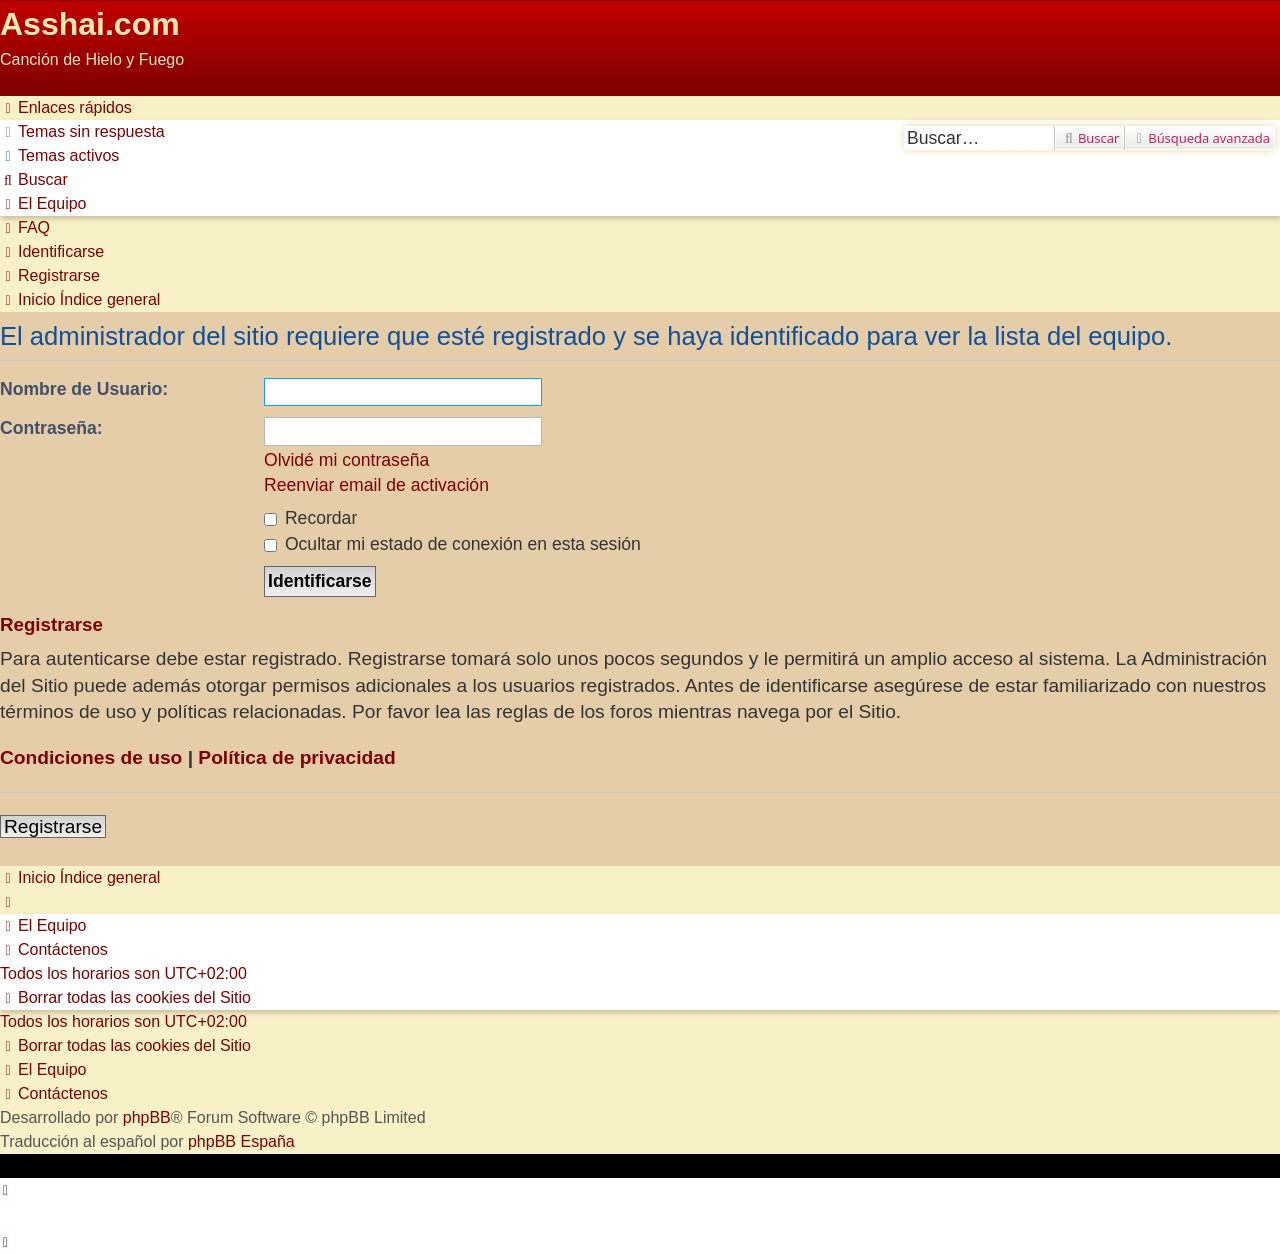  I want to click on Política de privacidad, so click(296, 757).